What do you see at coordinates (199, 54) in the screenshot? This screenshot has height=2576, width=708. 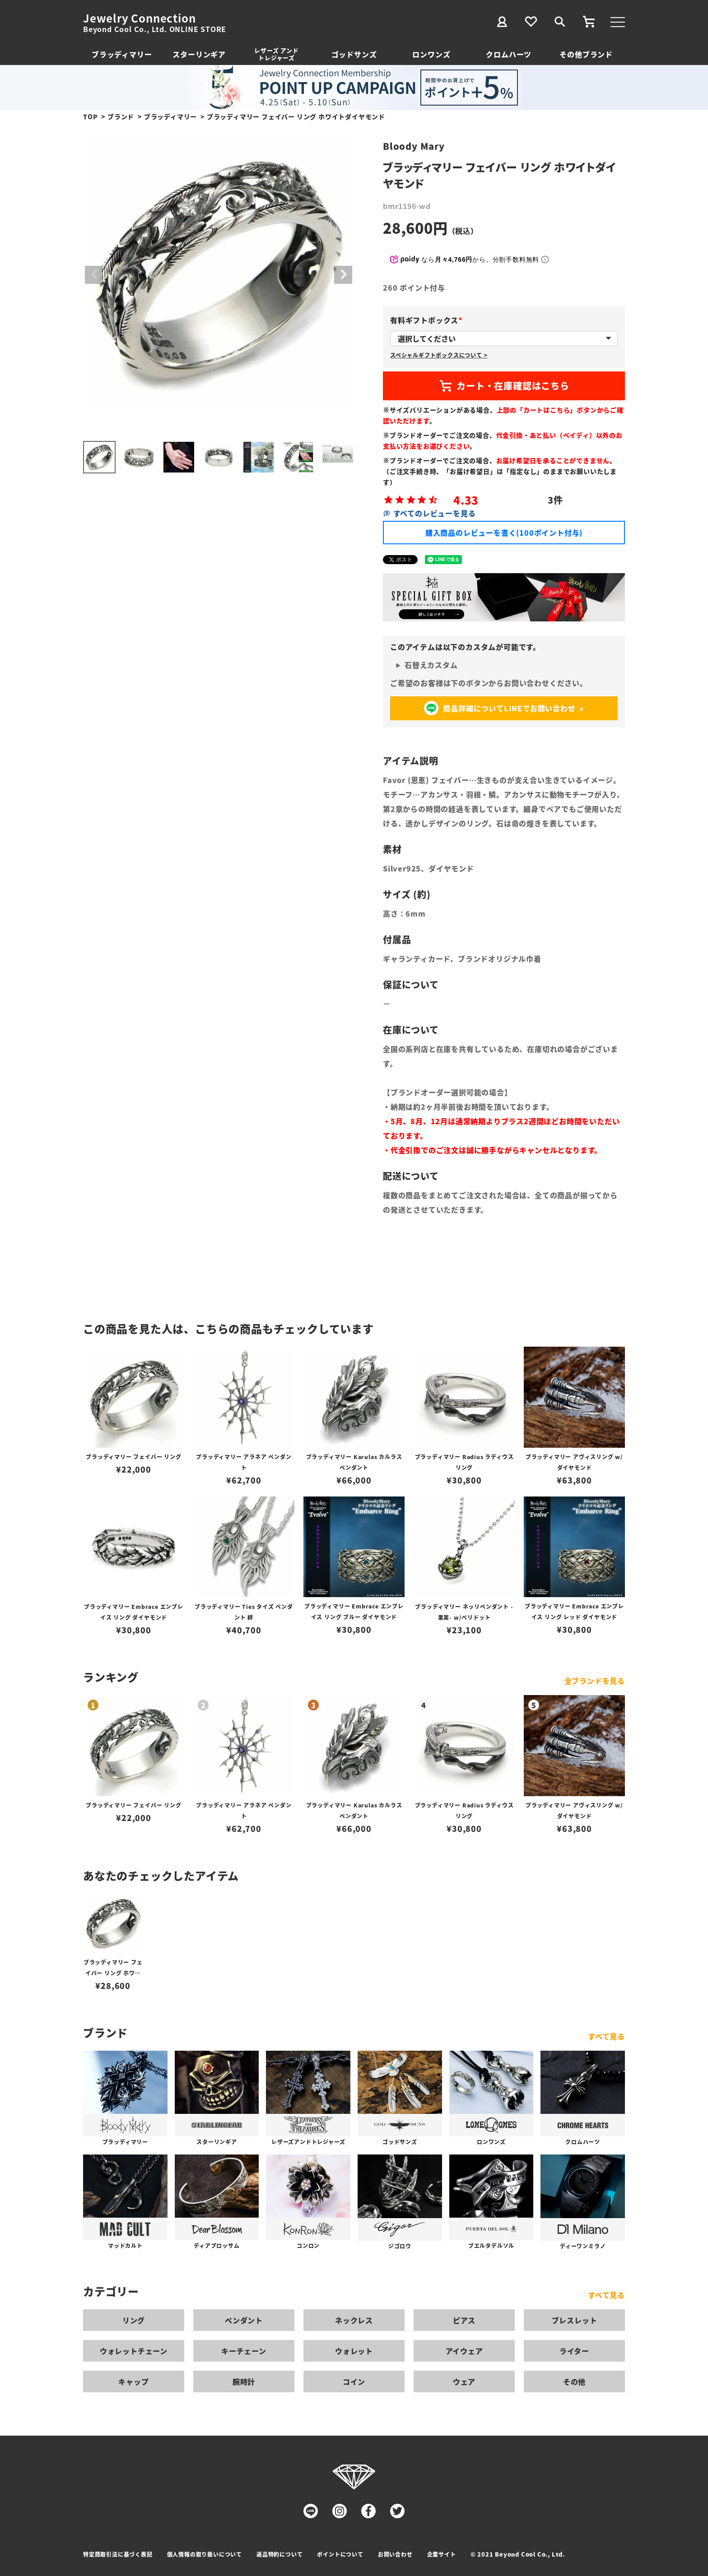 I see `スターリンギア` at bounding box center [199, 54].